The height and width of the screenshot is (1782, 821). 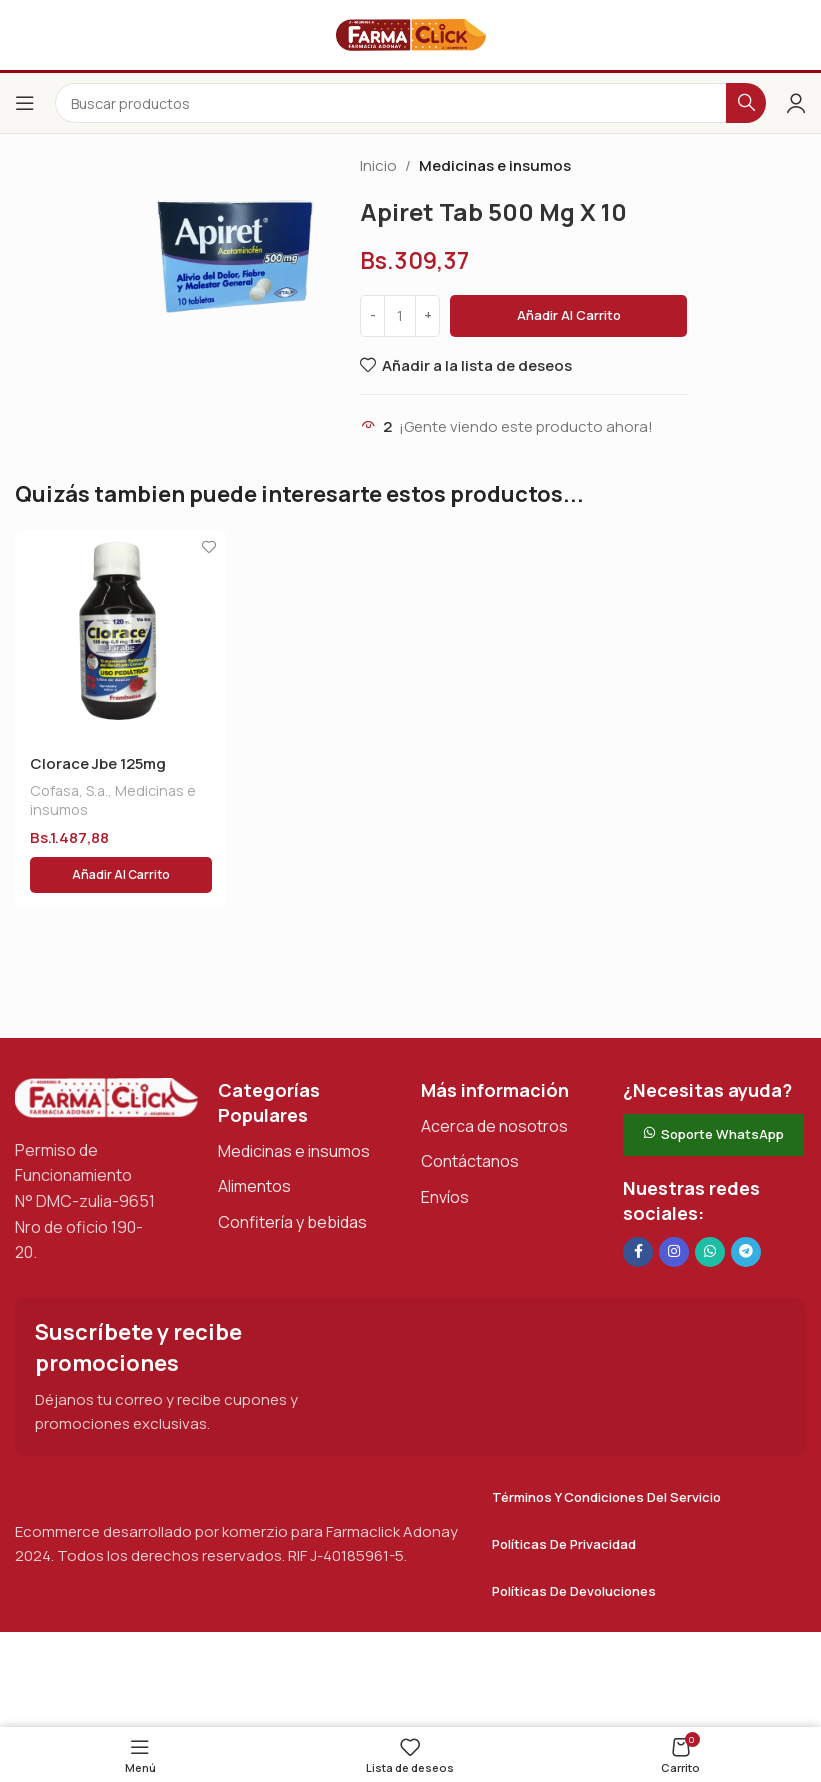 I want to click on Confitería y bebidas, so click(x=292, y=1222).